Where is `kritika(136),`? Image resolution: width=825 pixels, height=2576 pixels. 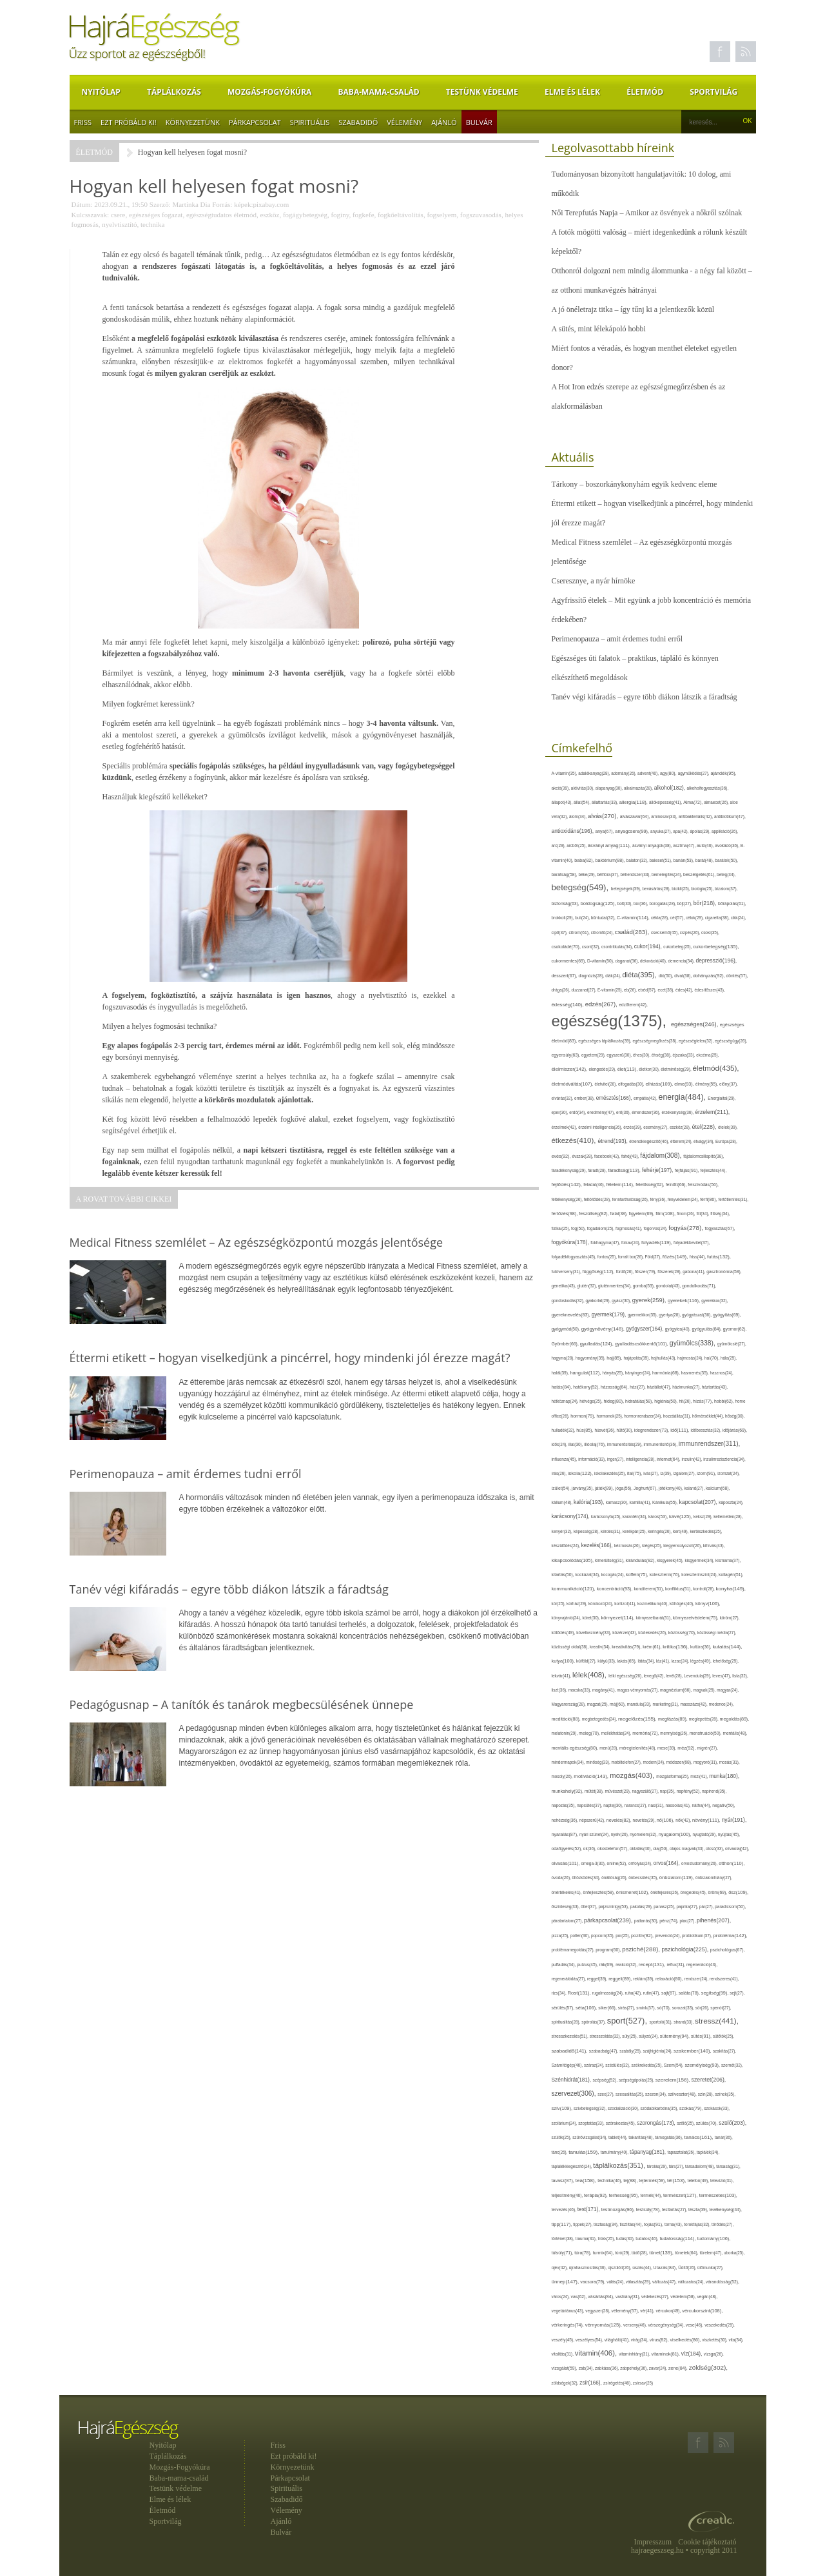
kritika(136), is located at coordinates (676, 1647).